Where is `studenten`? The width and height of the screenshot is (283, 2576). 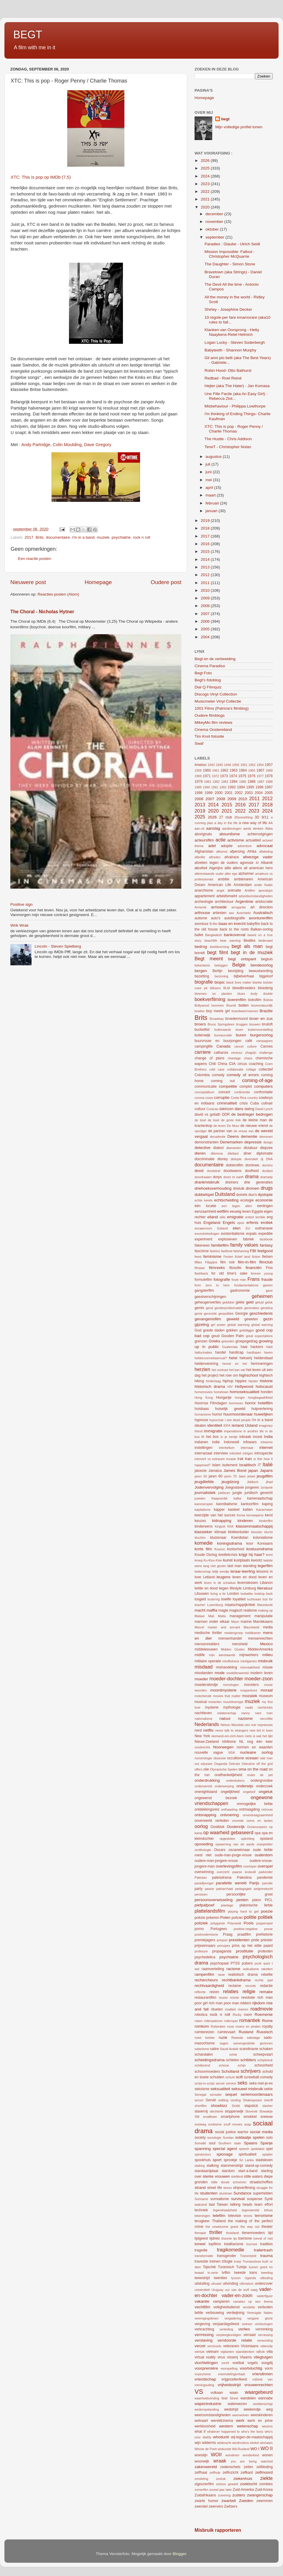
studenten is located at coordinates (208, 2193).